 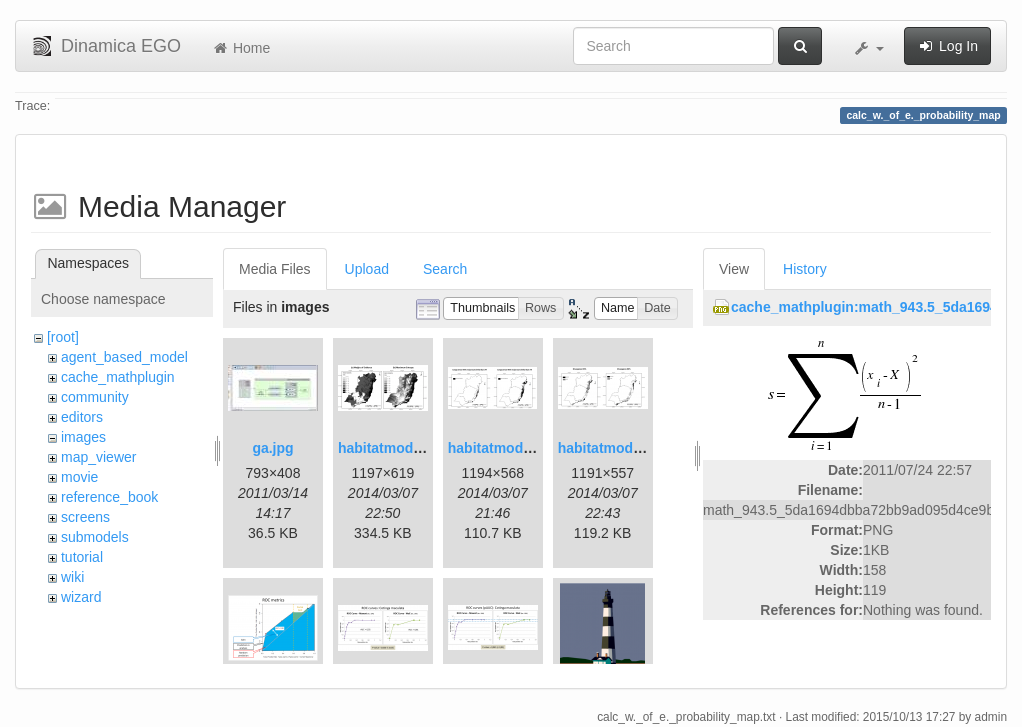 I want to click on agent_based_model, so click(x=124, y=357).